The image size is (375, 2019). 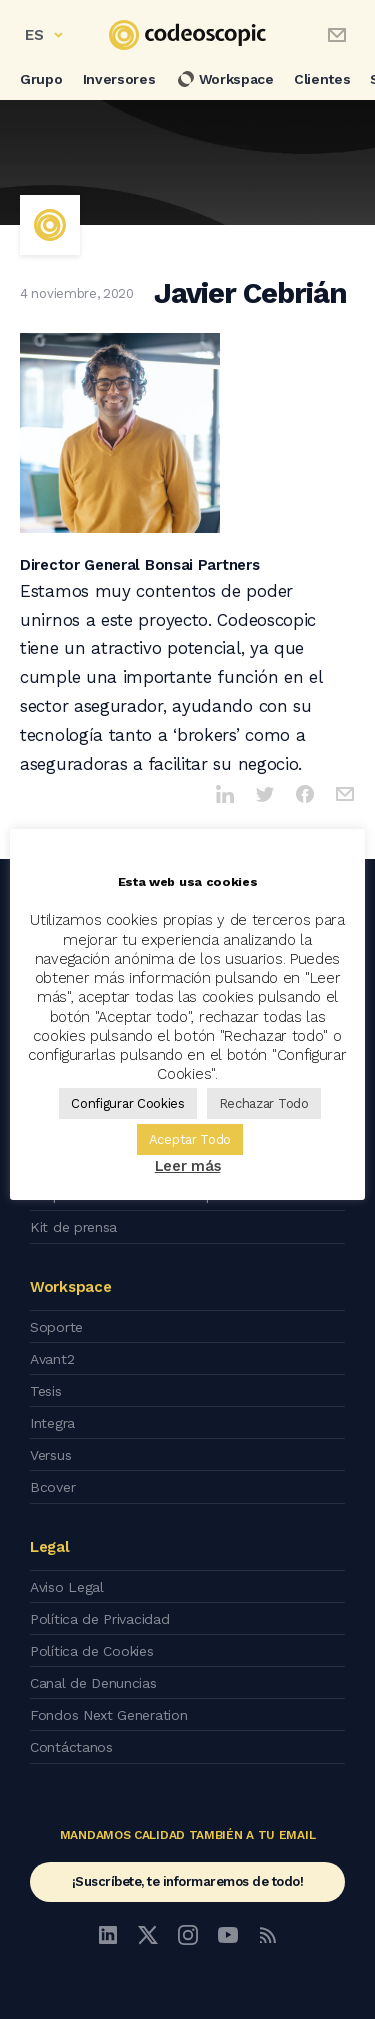 What do you see at coordinates (52, 1359) in the screenshot?
I see `Avant2` at bounding box center [52, 1359].